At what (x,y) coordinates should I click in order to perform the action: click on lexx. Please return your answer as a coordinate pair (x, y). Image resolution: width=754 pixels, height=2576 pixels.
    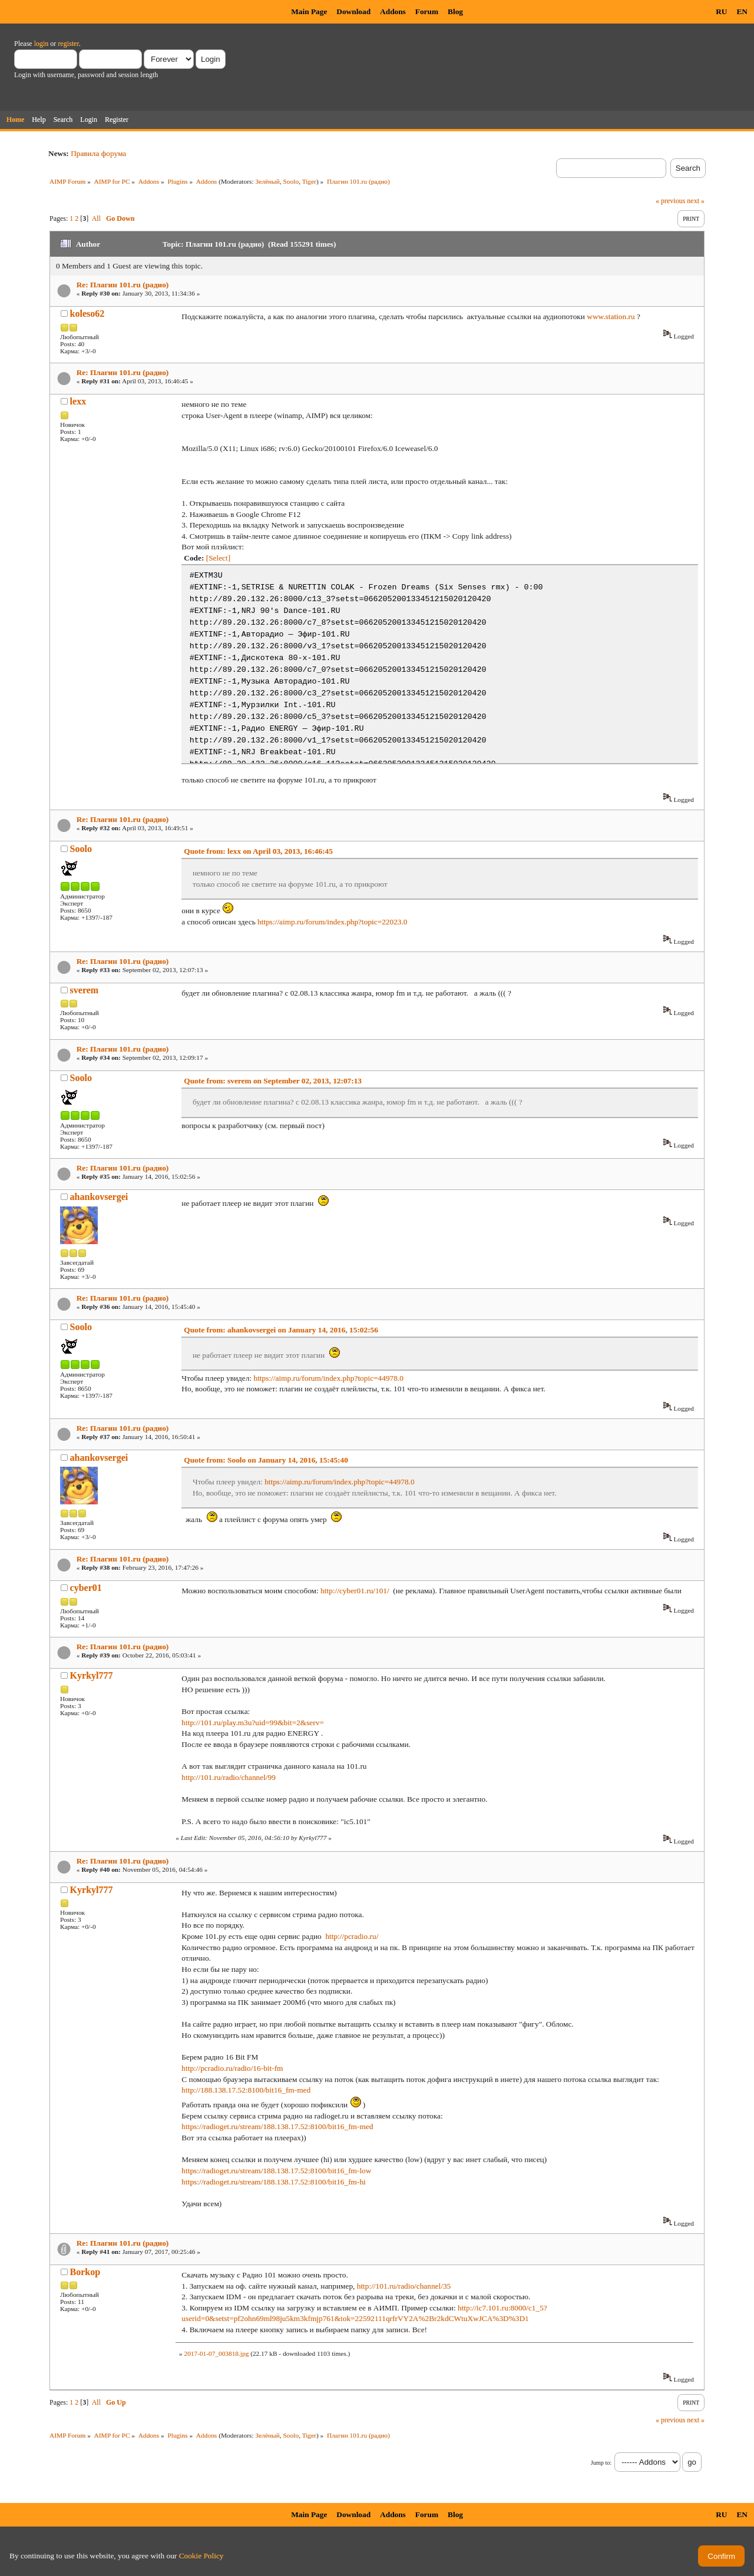
    Looking at the image, I should click on (78, 401).